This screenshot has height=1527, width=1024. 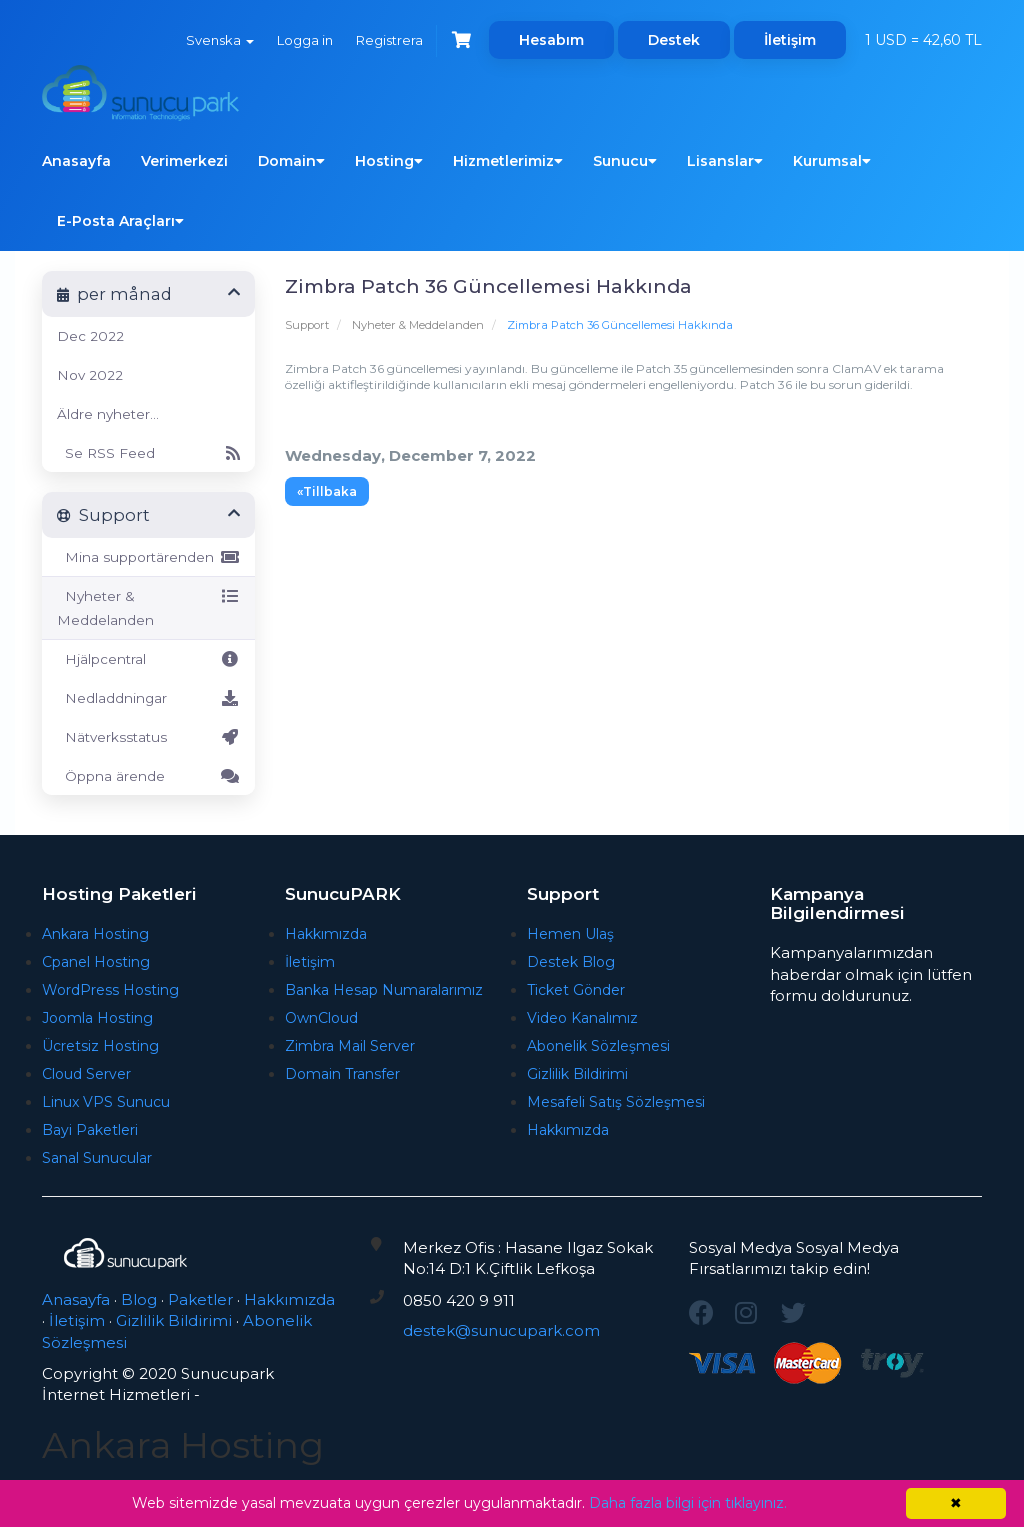 I want to click on Domain Transfer, so click(x=342, y=1074).